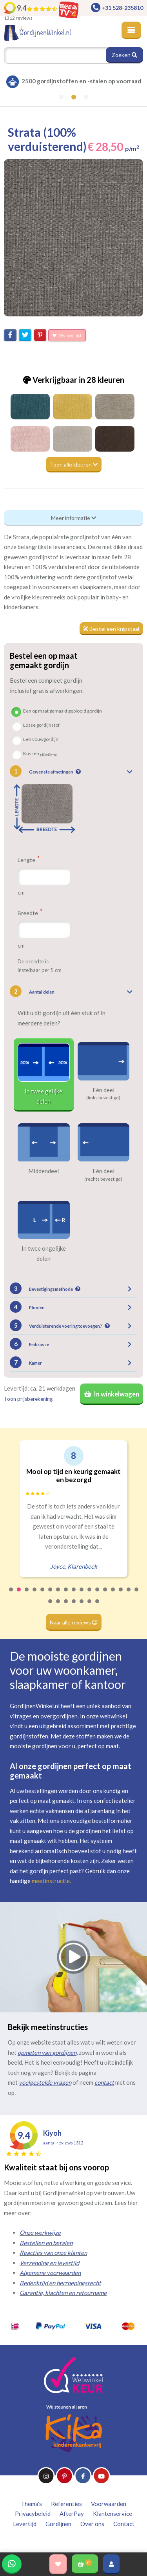  I want to click on 23 [tab], so click(89, 1606).